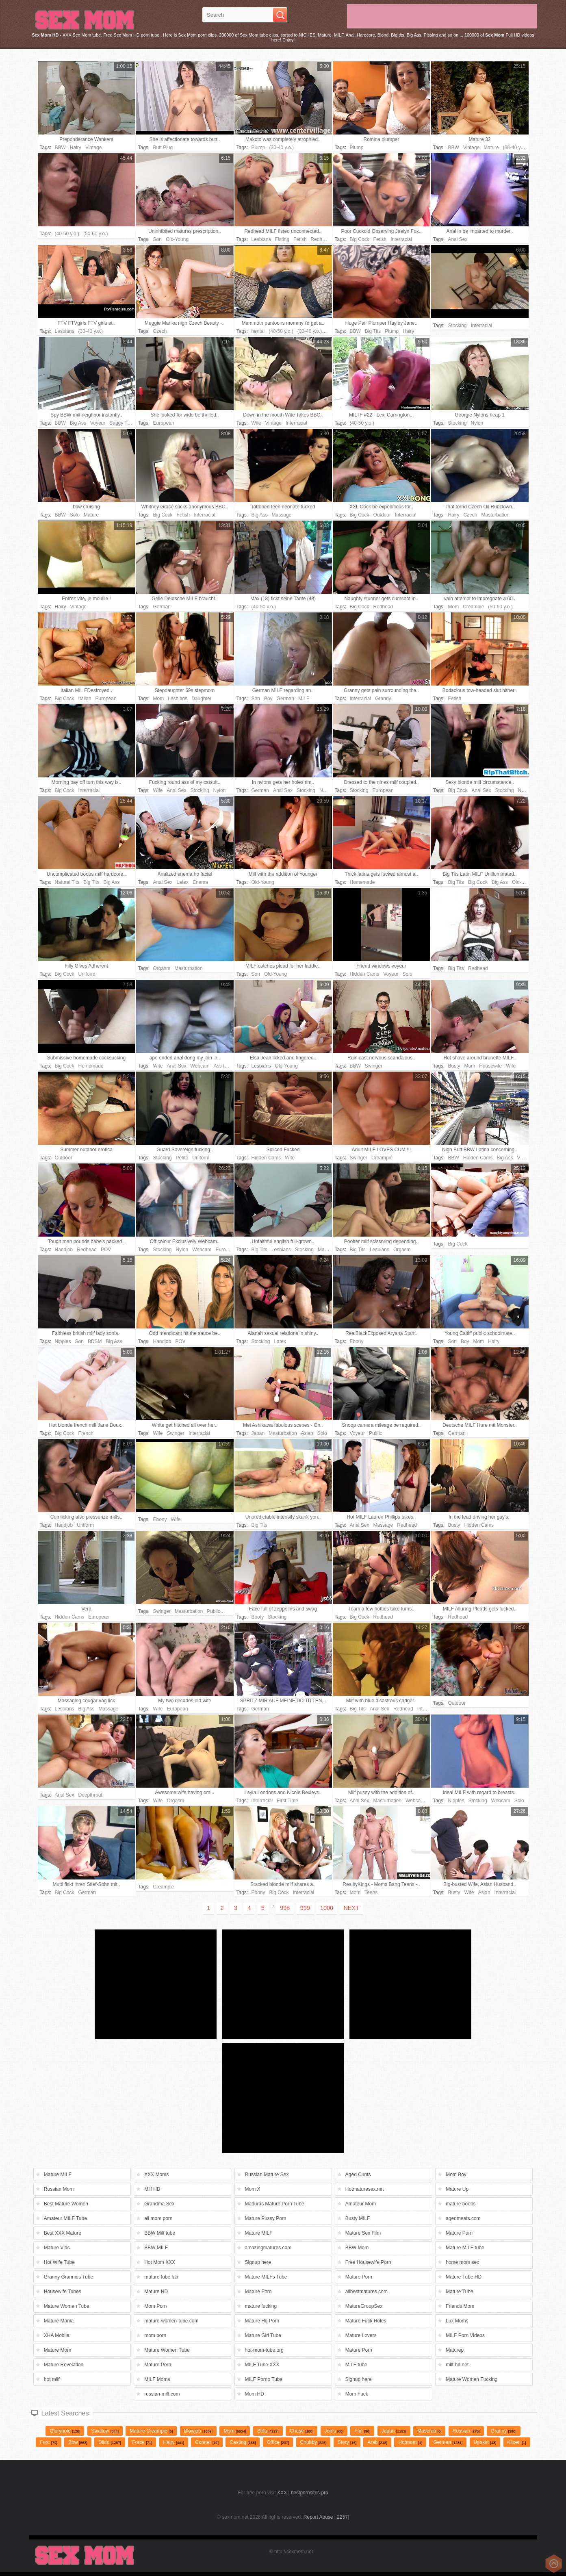 Image resolution: width=566 pixels, height=2576 pixels. I want to click on Joins, so click(334, 2431).